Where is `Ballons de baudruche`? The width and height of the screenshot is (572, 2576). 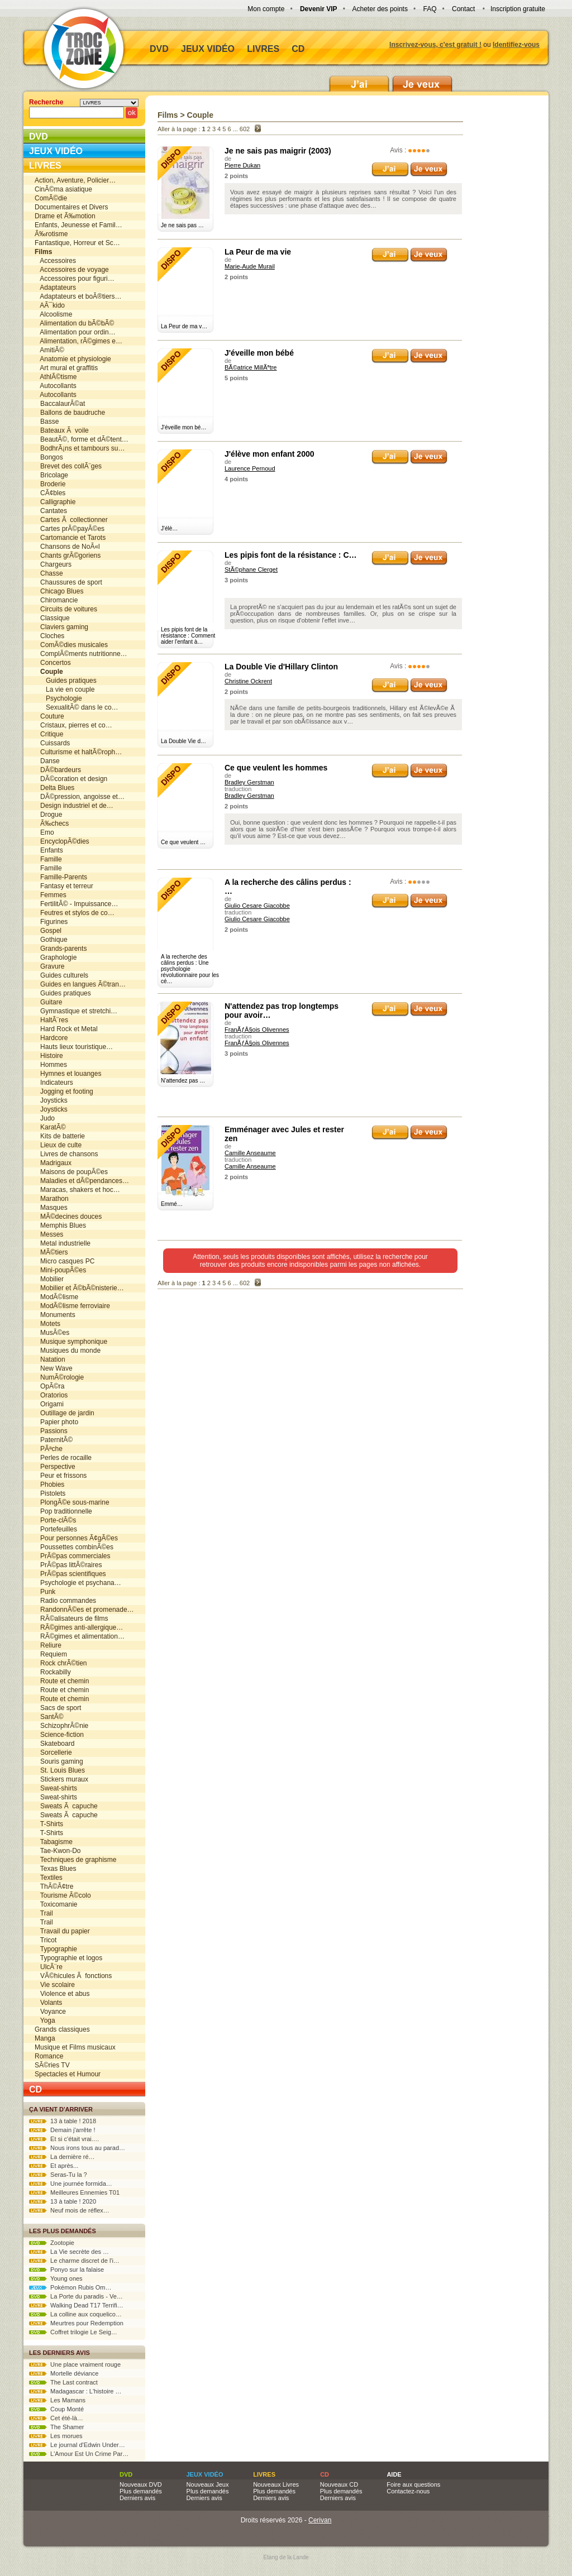
Ballons de baudruche is located at coordinates (70, 412).